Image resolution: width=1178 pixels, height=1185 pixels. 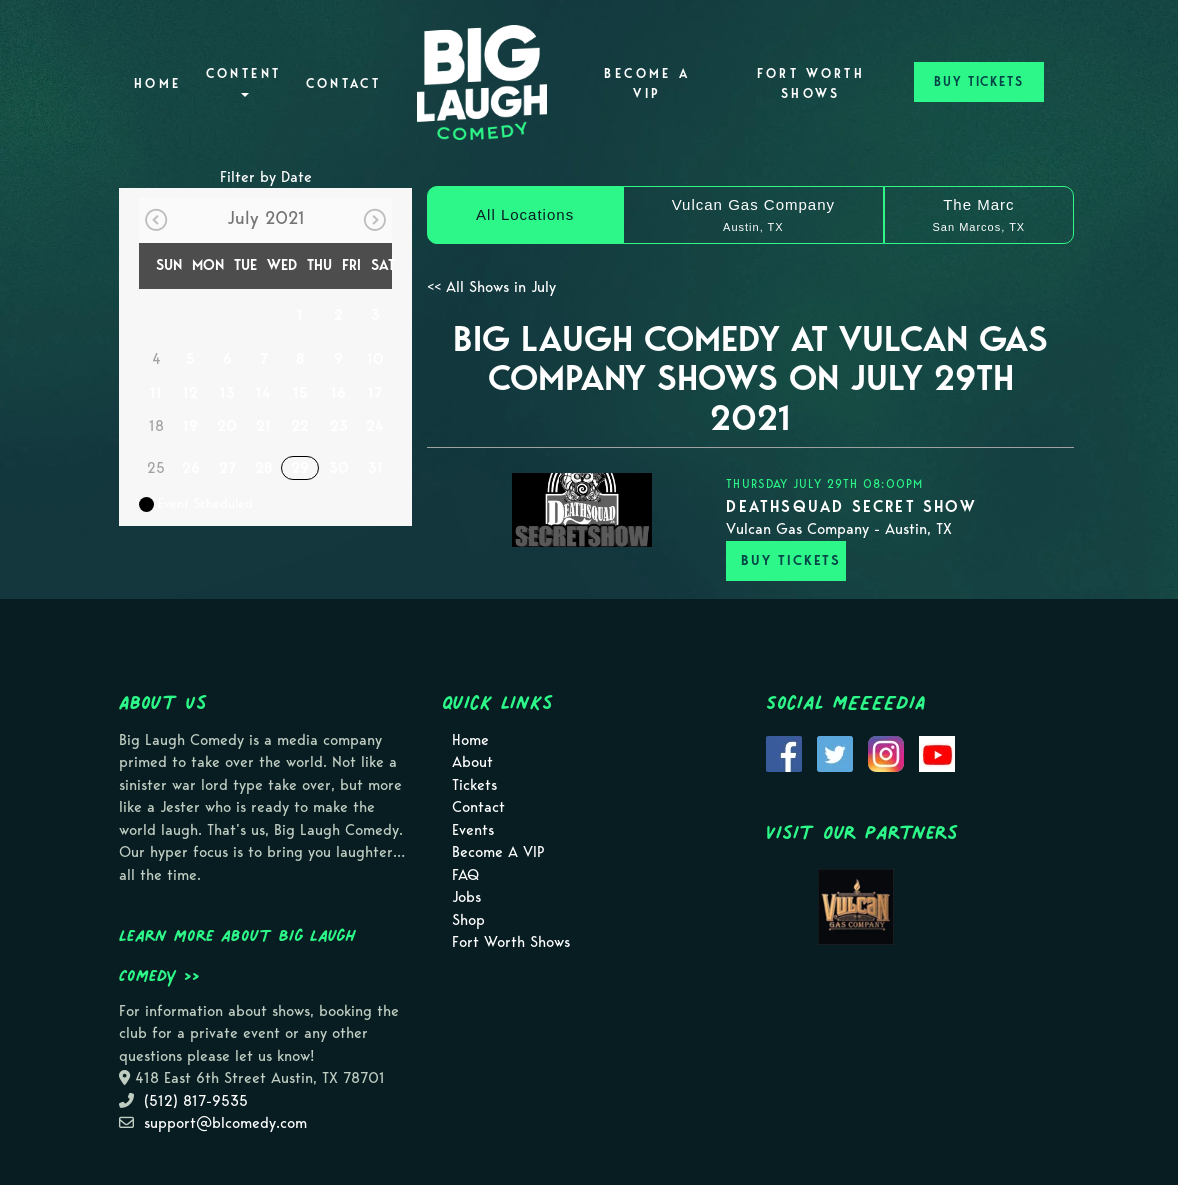 What do you see at coordinates (753, 215) in the screenshot?
I see `[Vulcan Gas Company]` at bounding box center [753, 215].